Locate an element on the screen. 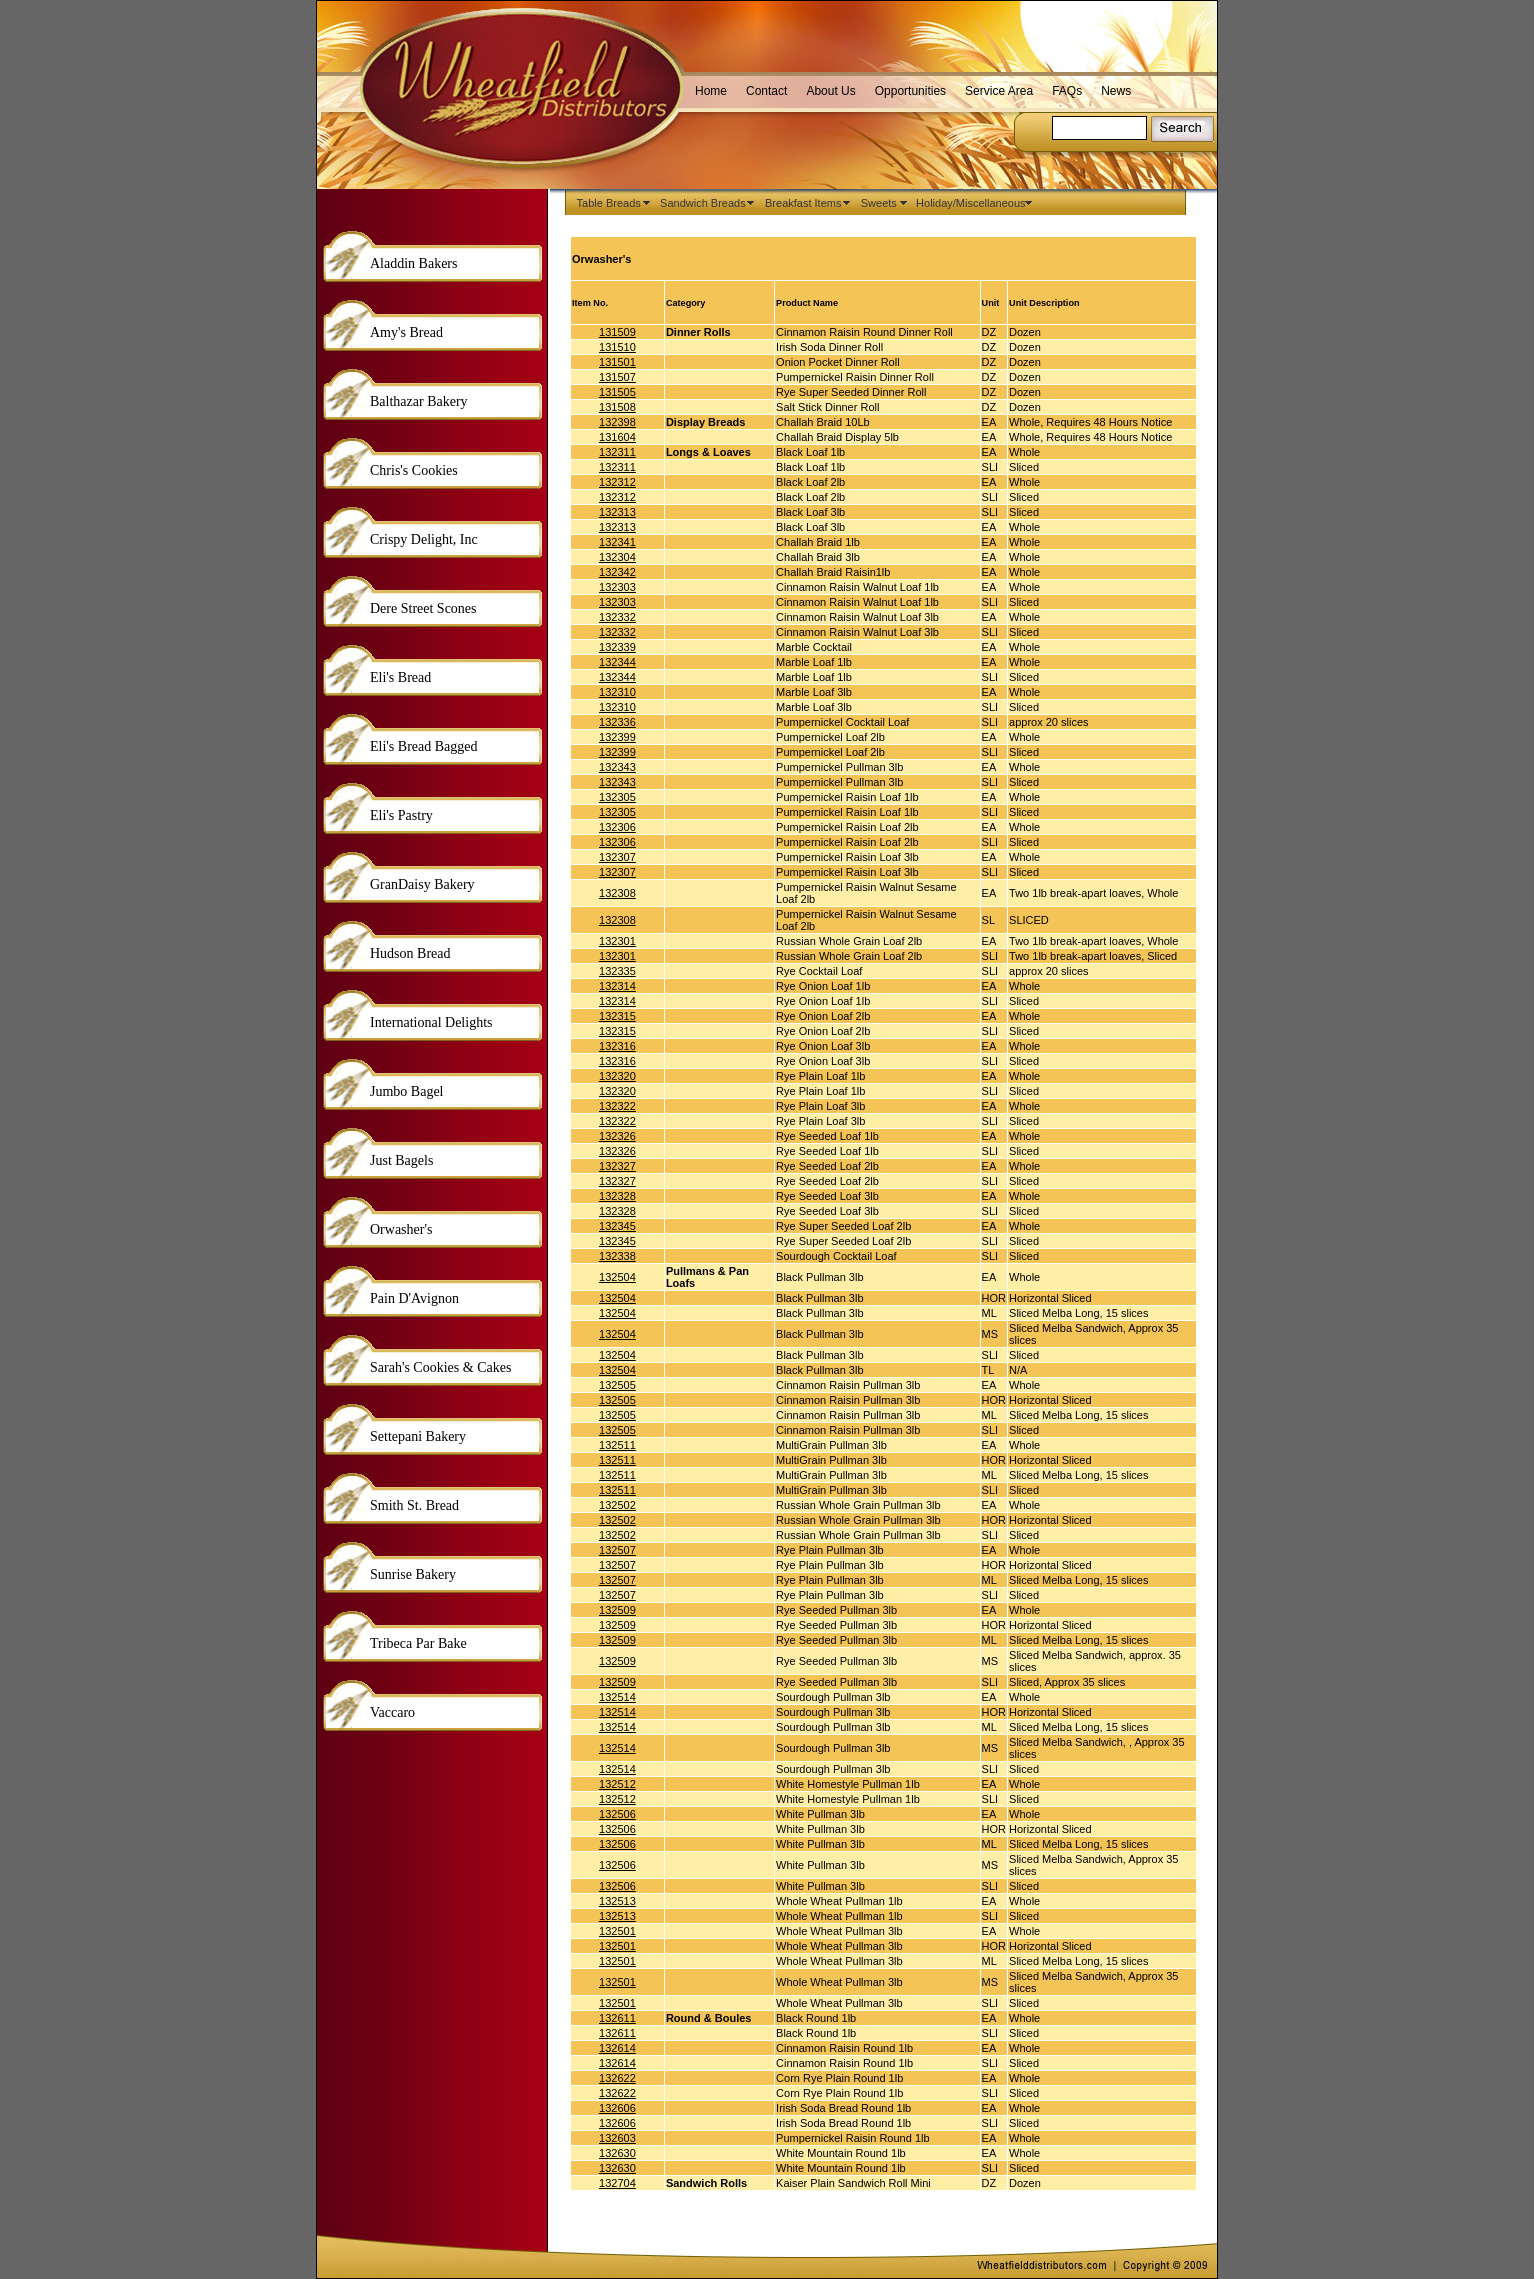 The height and width of the screenshot is (2279, 1534). 132507 is located at coordinates (617, 1550).